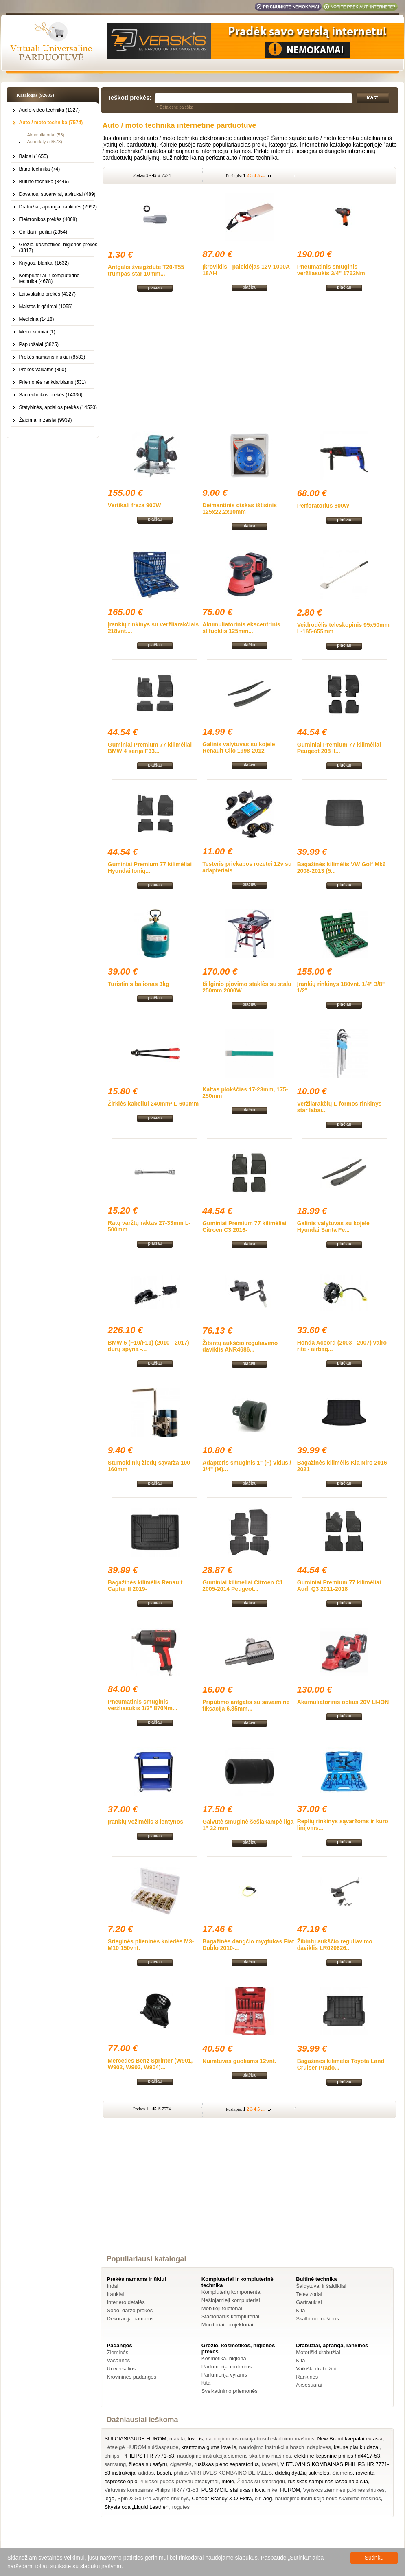 The height and width of the screenshot is (2576, 405). Describe the element at coordinates (135, 2439) in the screenshot. I see `SULCIASPAUDE HUROM` at that location.